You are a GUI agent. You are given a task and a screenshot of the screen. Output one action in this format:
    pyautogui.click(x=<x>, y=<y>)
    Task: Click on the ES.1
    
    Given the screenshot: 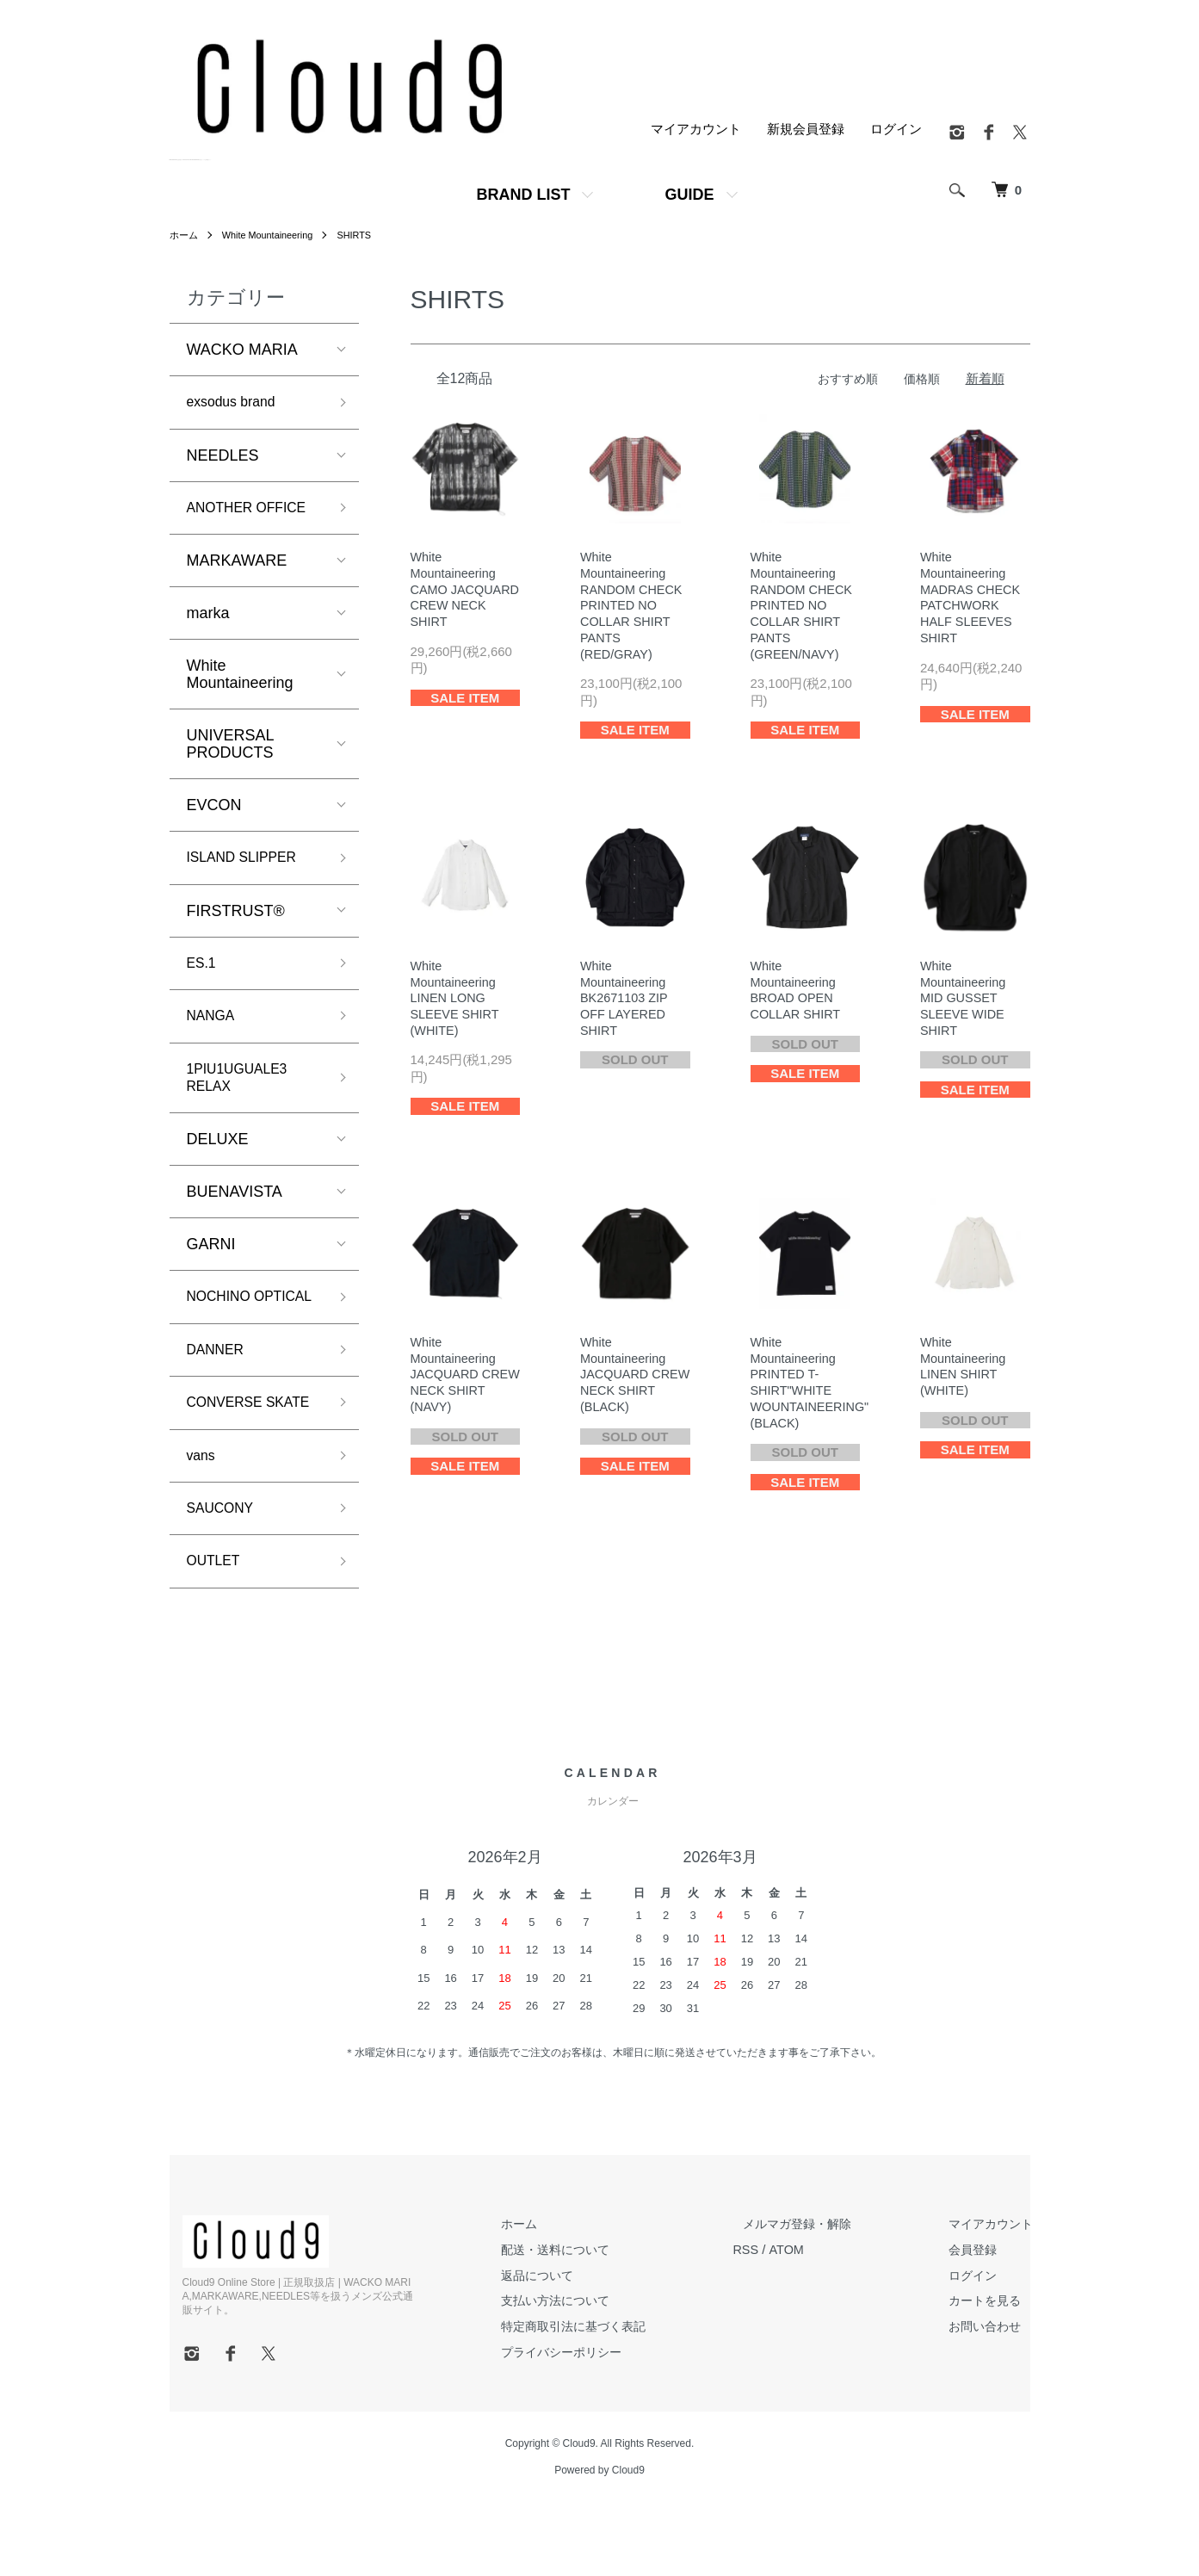 What is the action you would take?
    pyautogui.click(x=203, y=972)
    